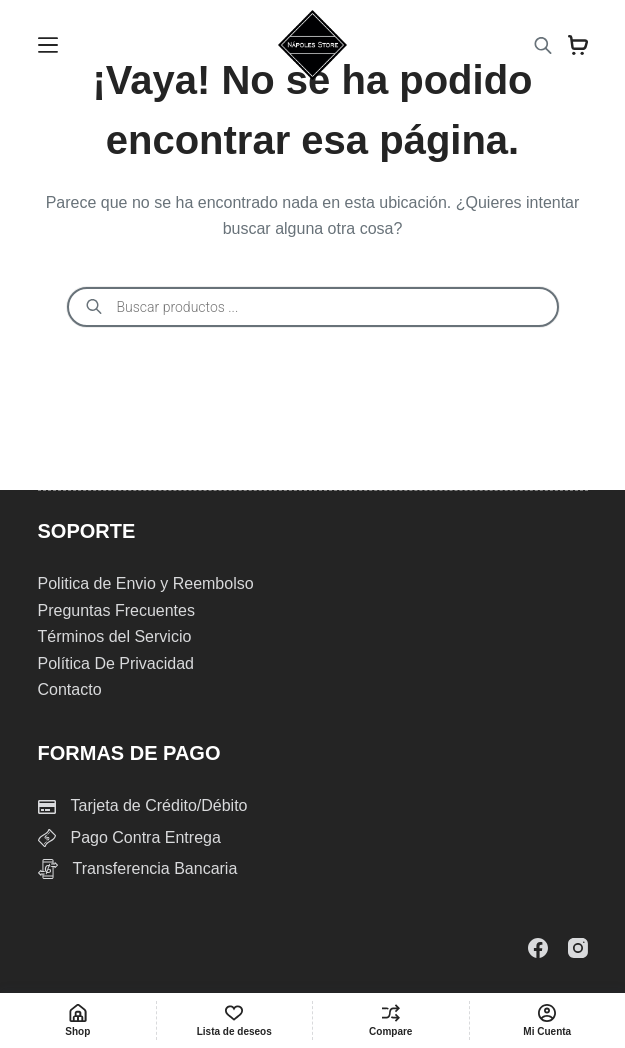  I want to click on [Instagram], so click(578, 948).